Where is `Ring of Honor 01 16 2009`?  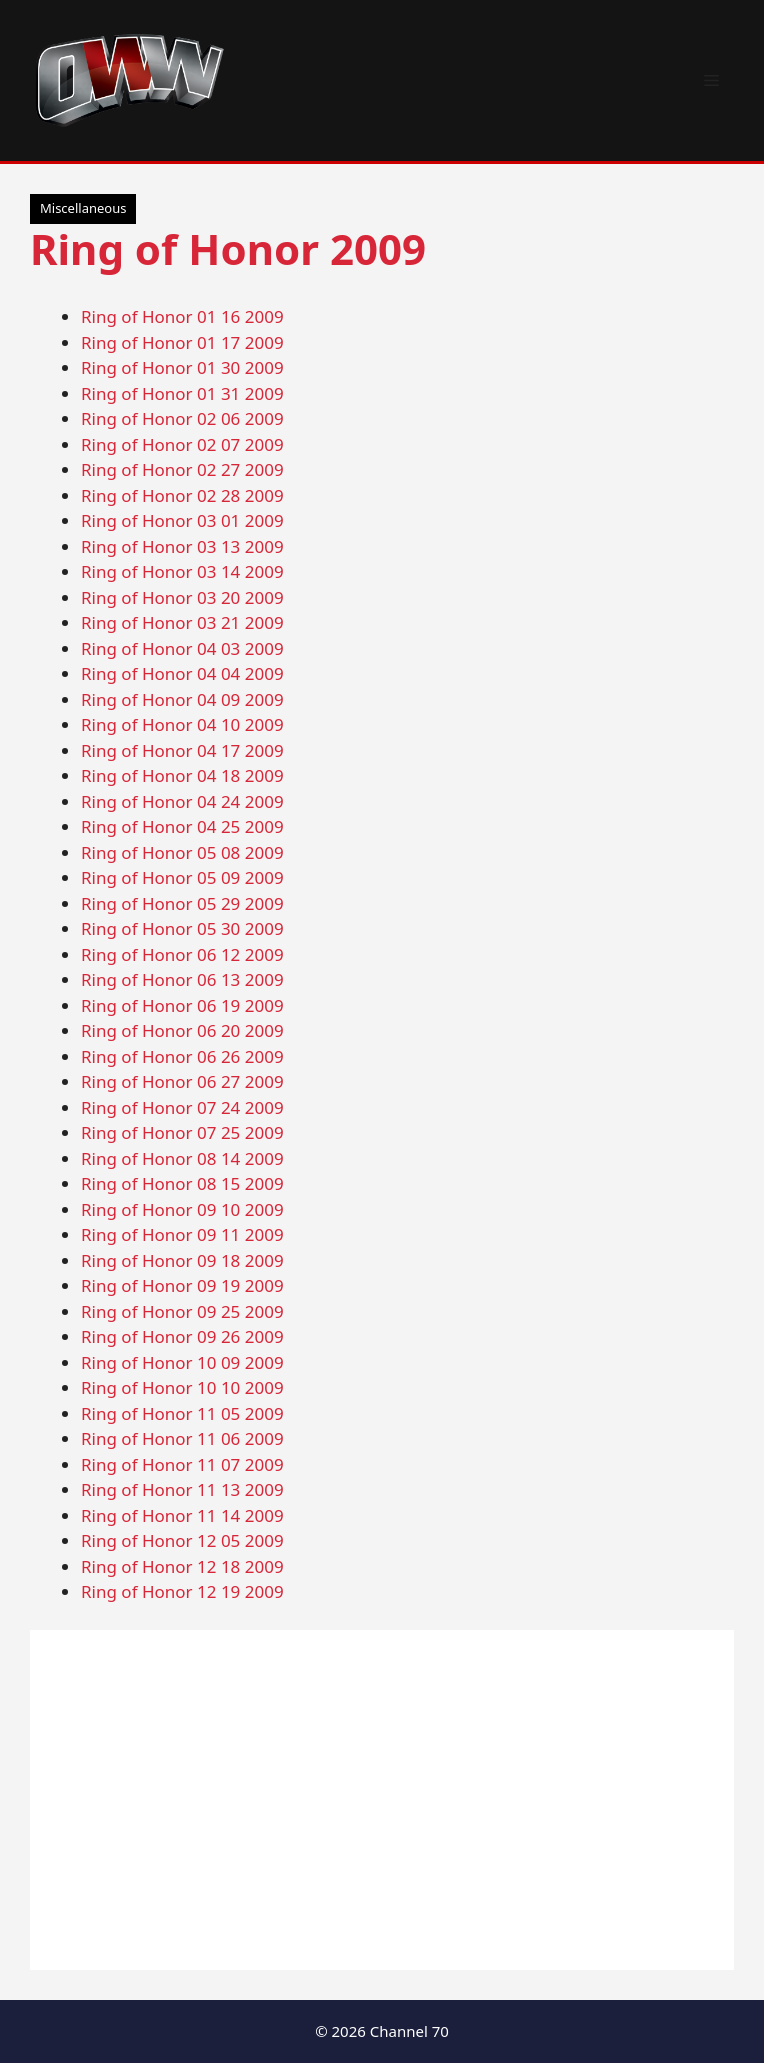 Ring of Honor 01 16 2009 is located at coordinates (182, 316).